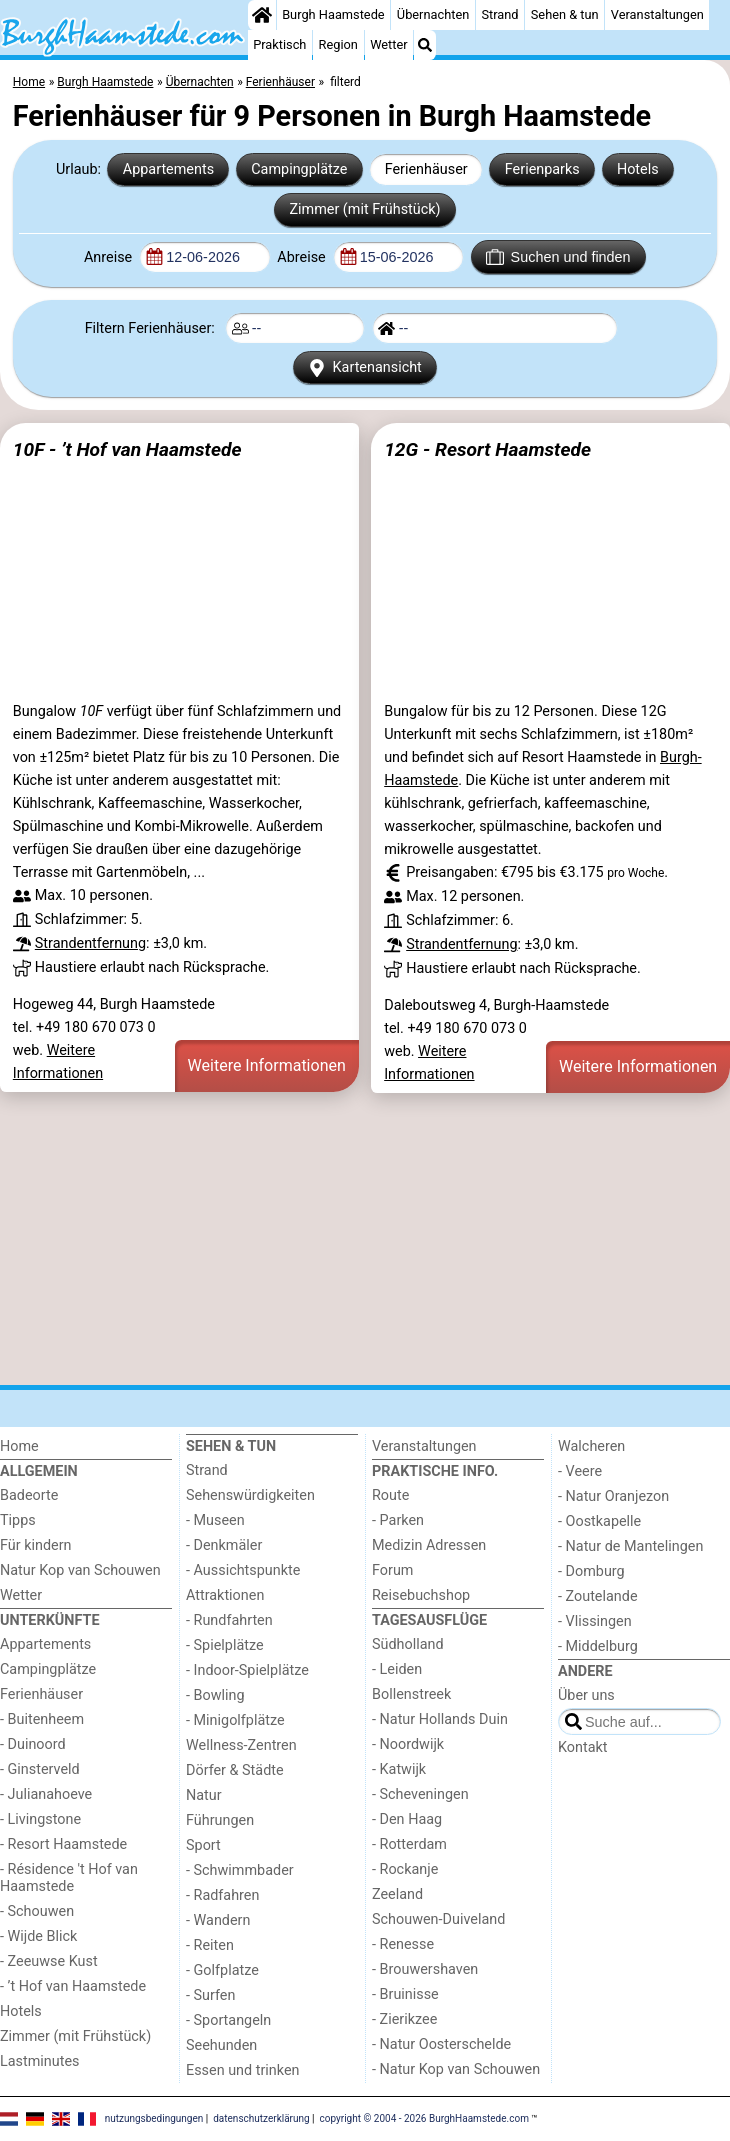  What do you see at coordinates (46, 1794) in the screenshot?
I see `- Julianahoeve` at bounding box center [46, 1794].